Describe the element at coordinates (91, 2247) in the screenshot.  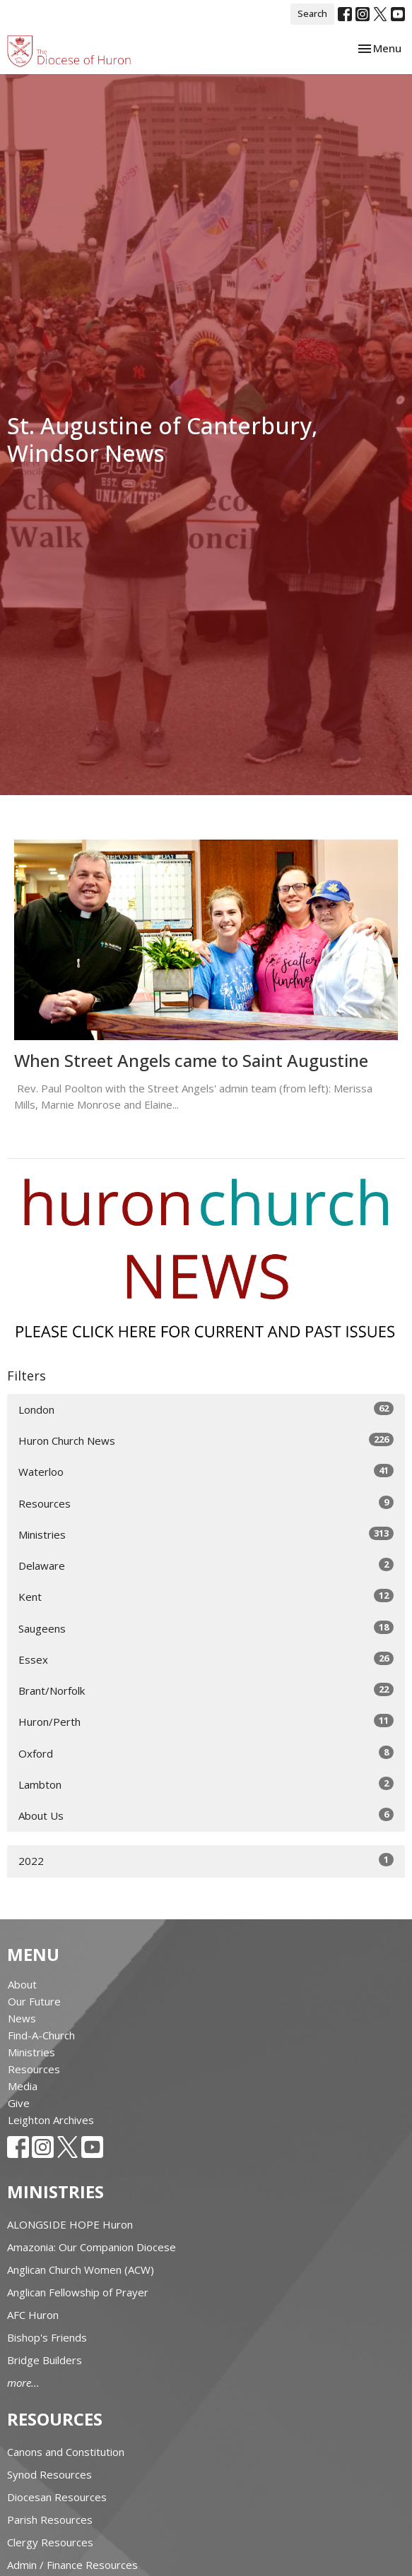
I see `Amazonia: Our Companion Diocese` at that location.